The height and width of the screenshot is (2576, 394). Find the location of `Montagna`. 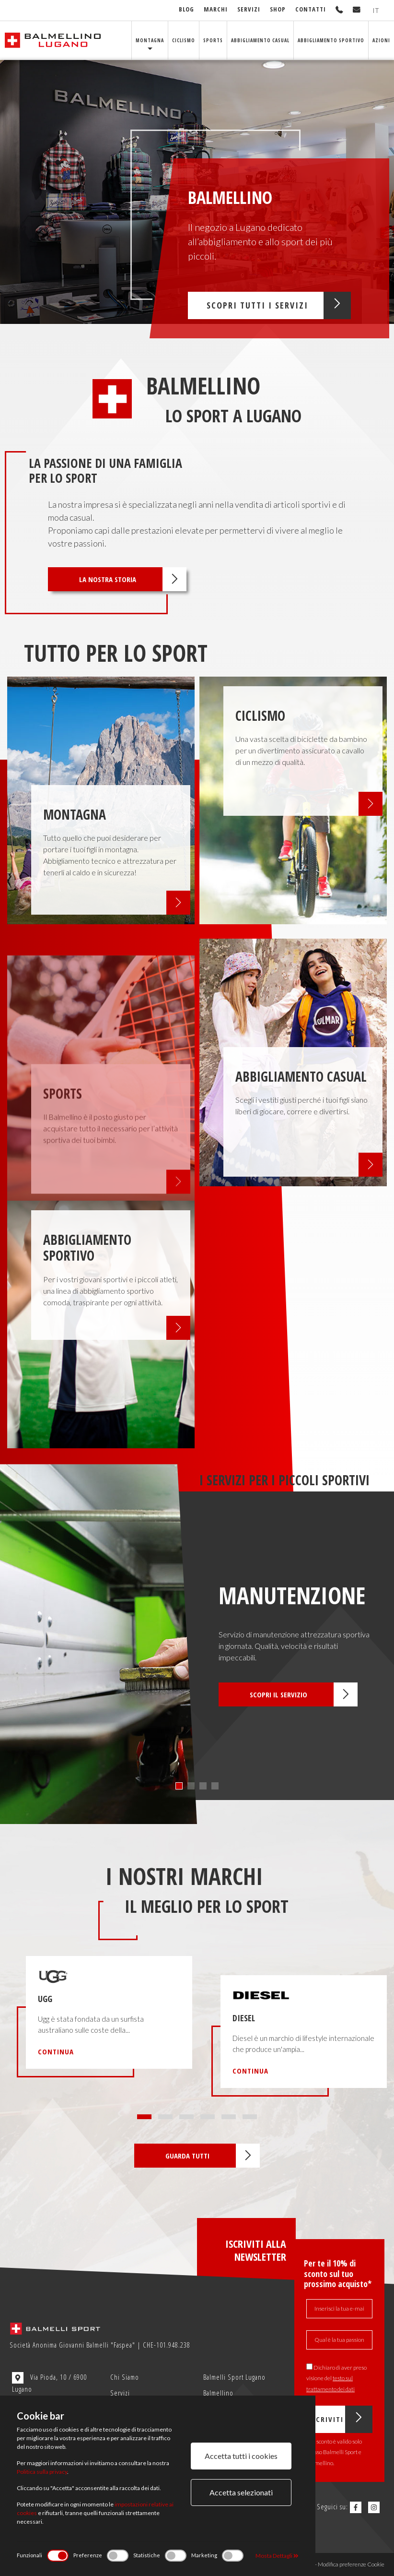

Montagna is located at coordinates (150, 39).